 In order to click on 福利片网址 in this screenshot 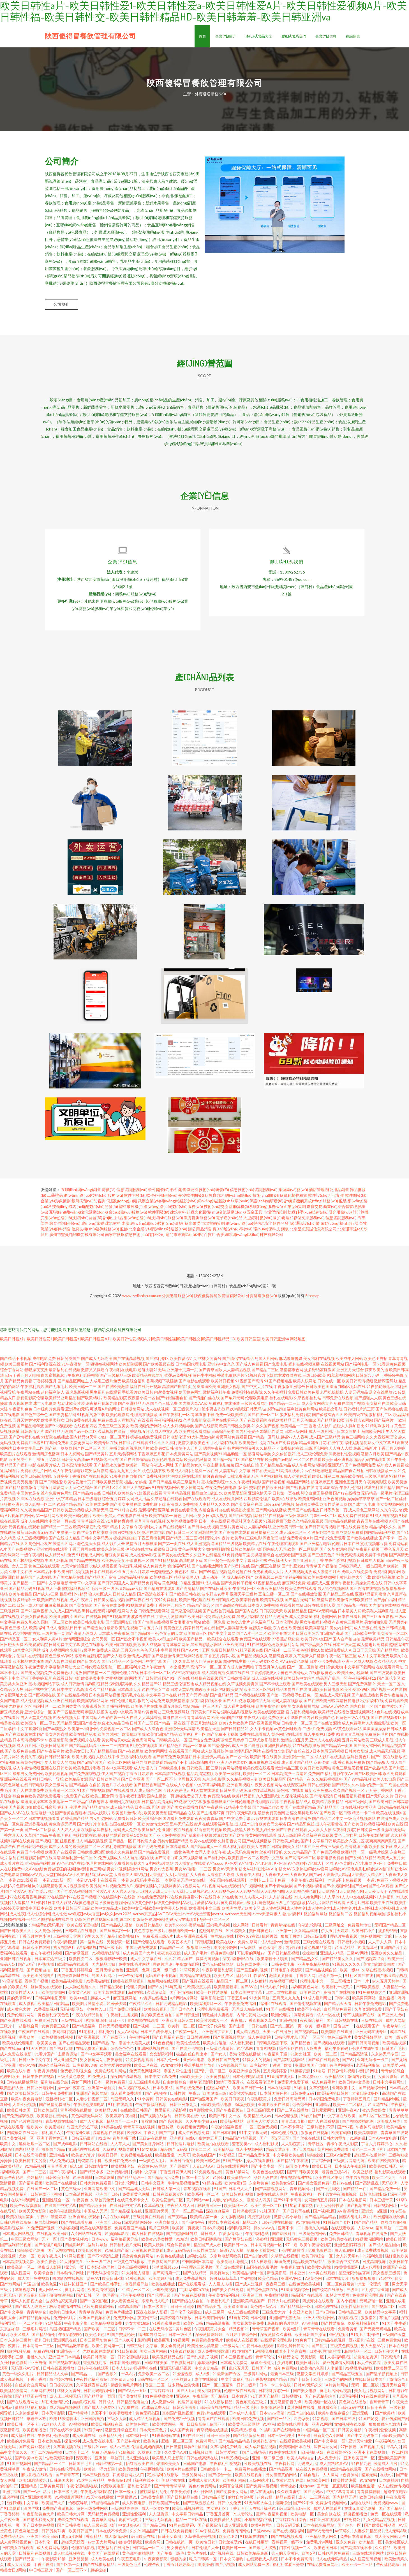, I will do `click(368, 2073)`.